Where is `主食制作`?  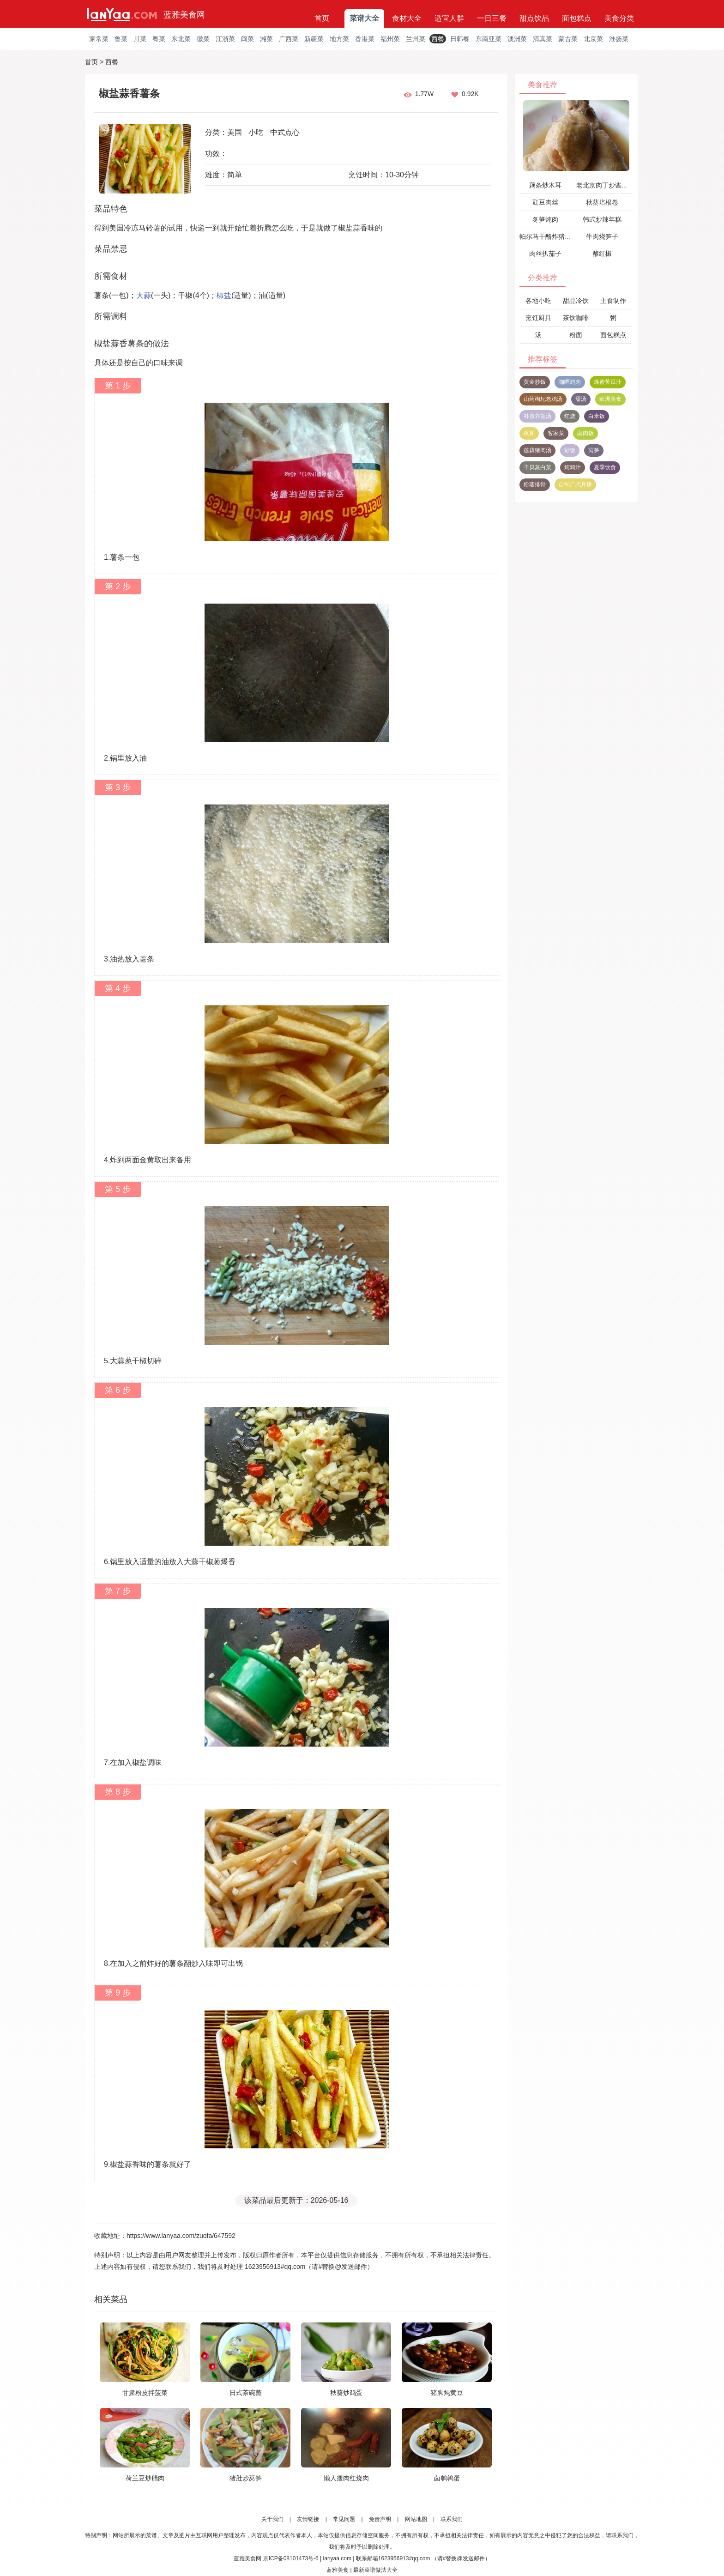 主食制作 is located at coordinates (613, 300).